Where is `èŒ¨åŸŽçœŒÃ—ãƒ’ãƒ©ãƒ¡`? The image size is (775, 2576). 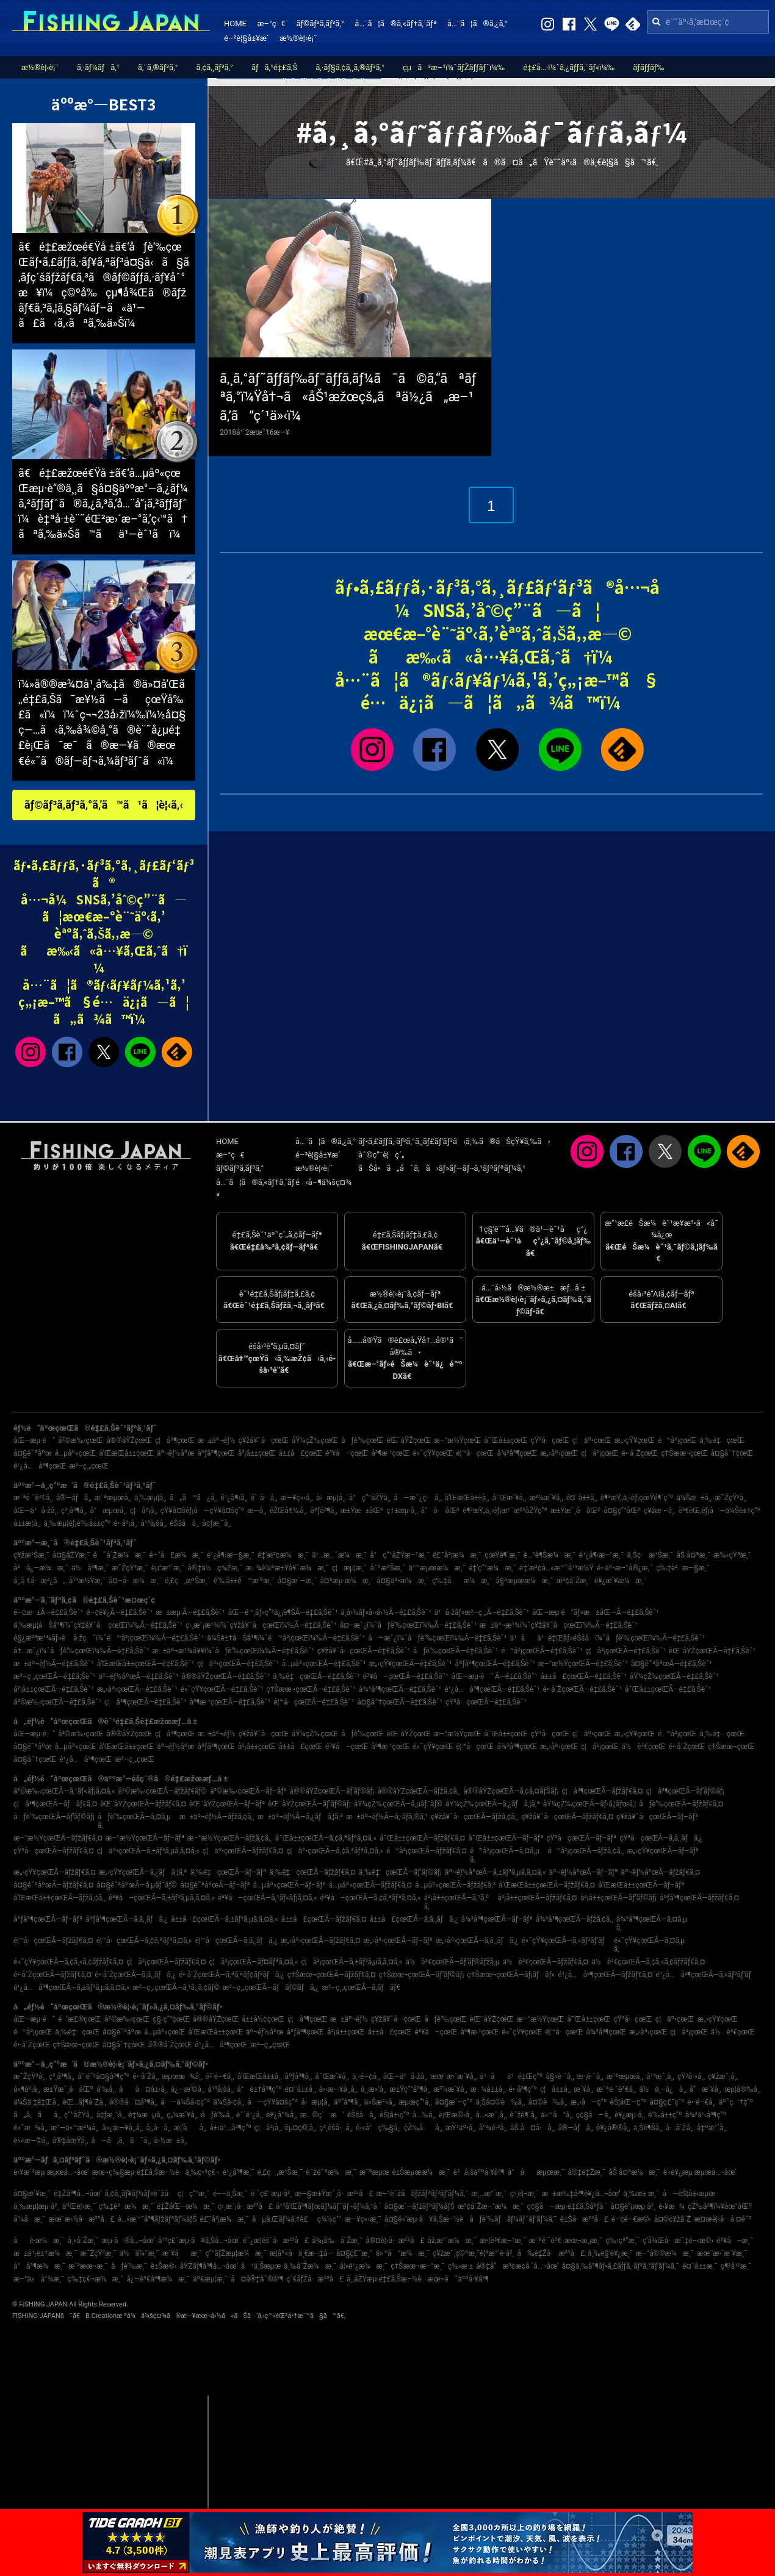 èŒ¨åŸŽçœŒÃ—ãƒ’ãƒ©ãƒ¡ is located at coordinates (309, 1804).